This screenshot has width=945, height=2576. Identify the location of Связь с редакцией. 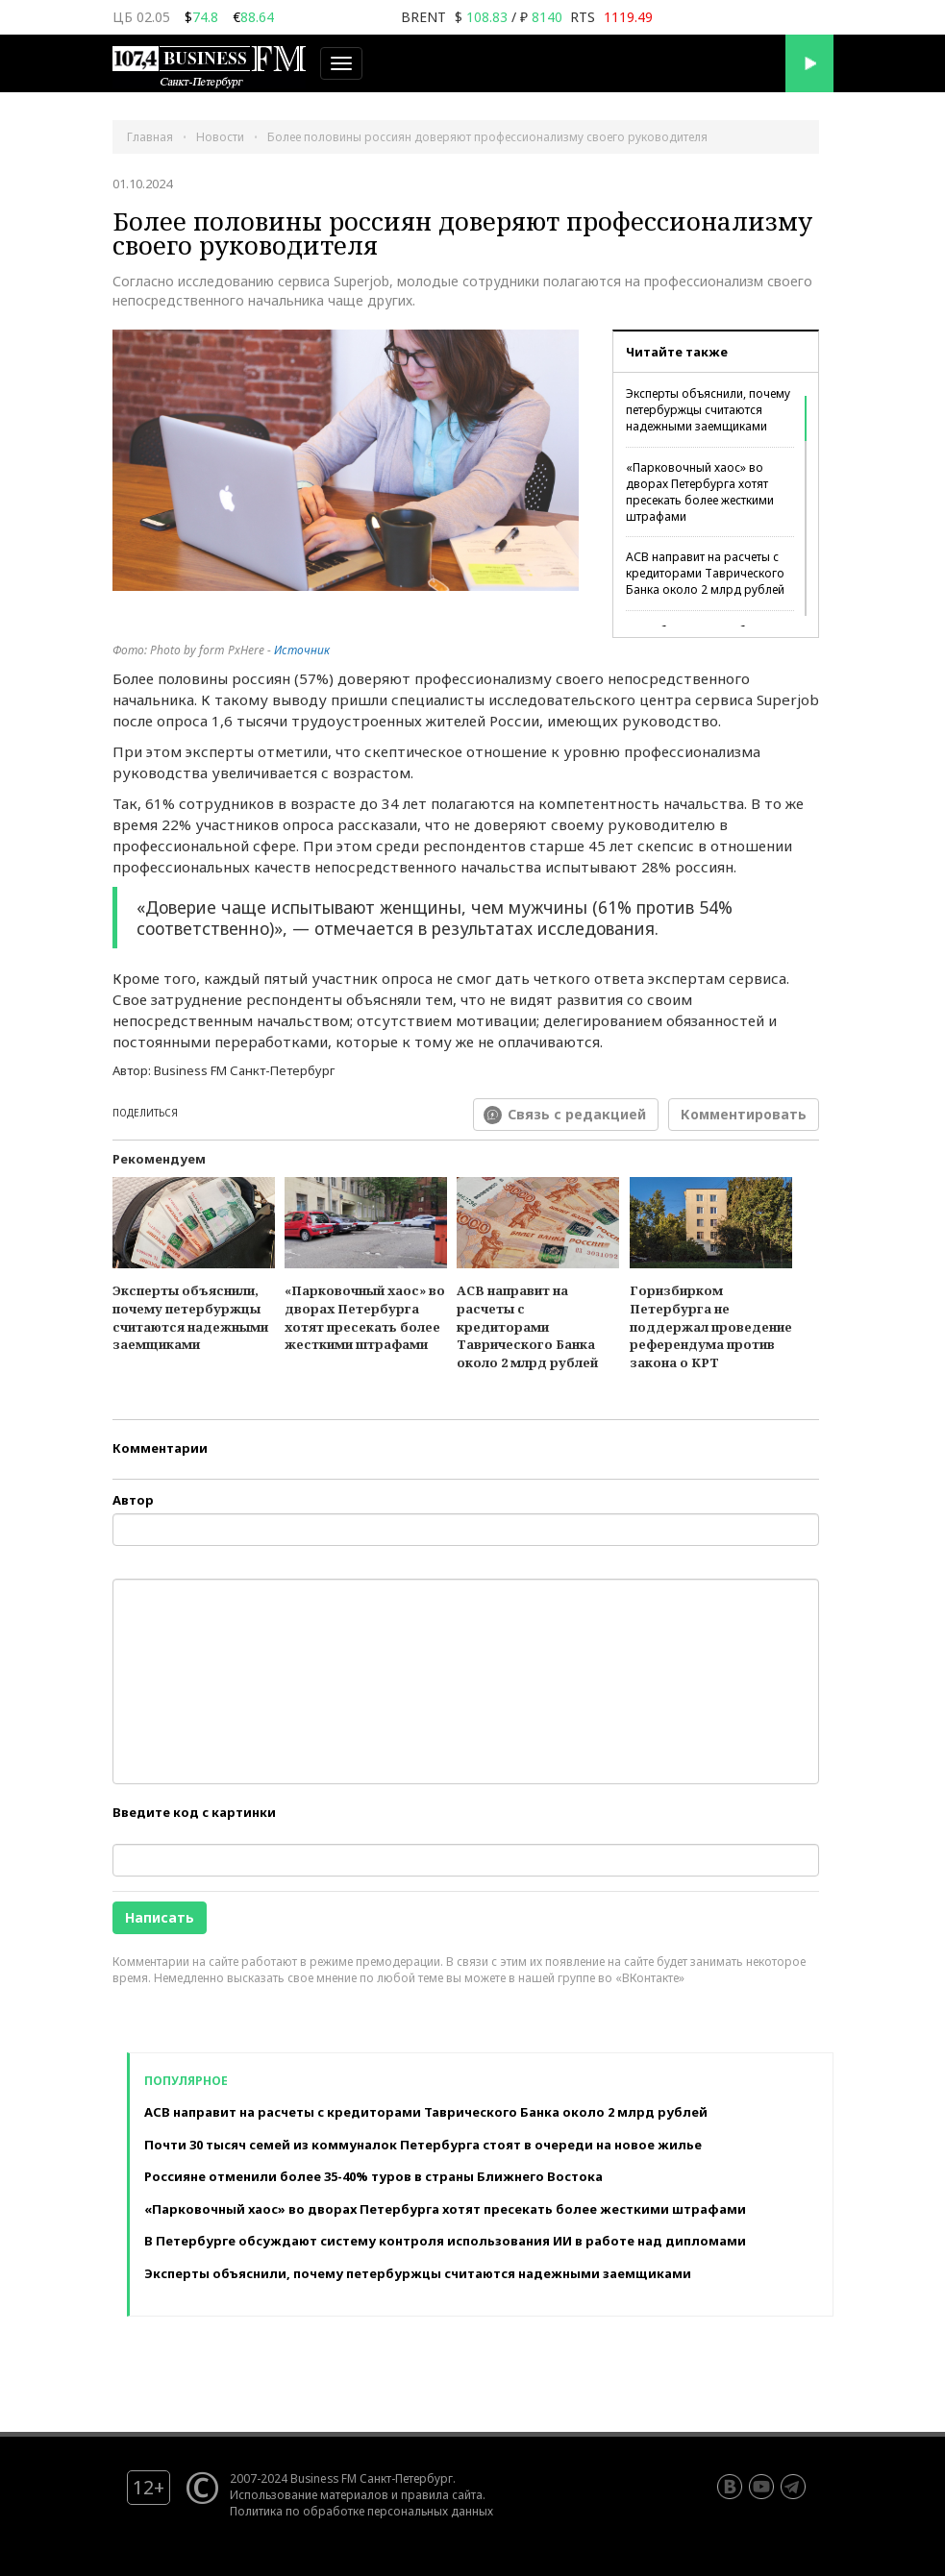
(577, 1114).